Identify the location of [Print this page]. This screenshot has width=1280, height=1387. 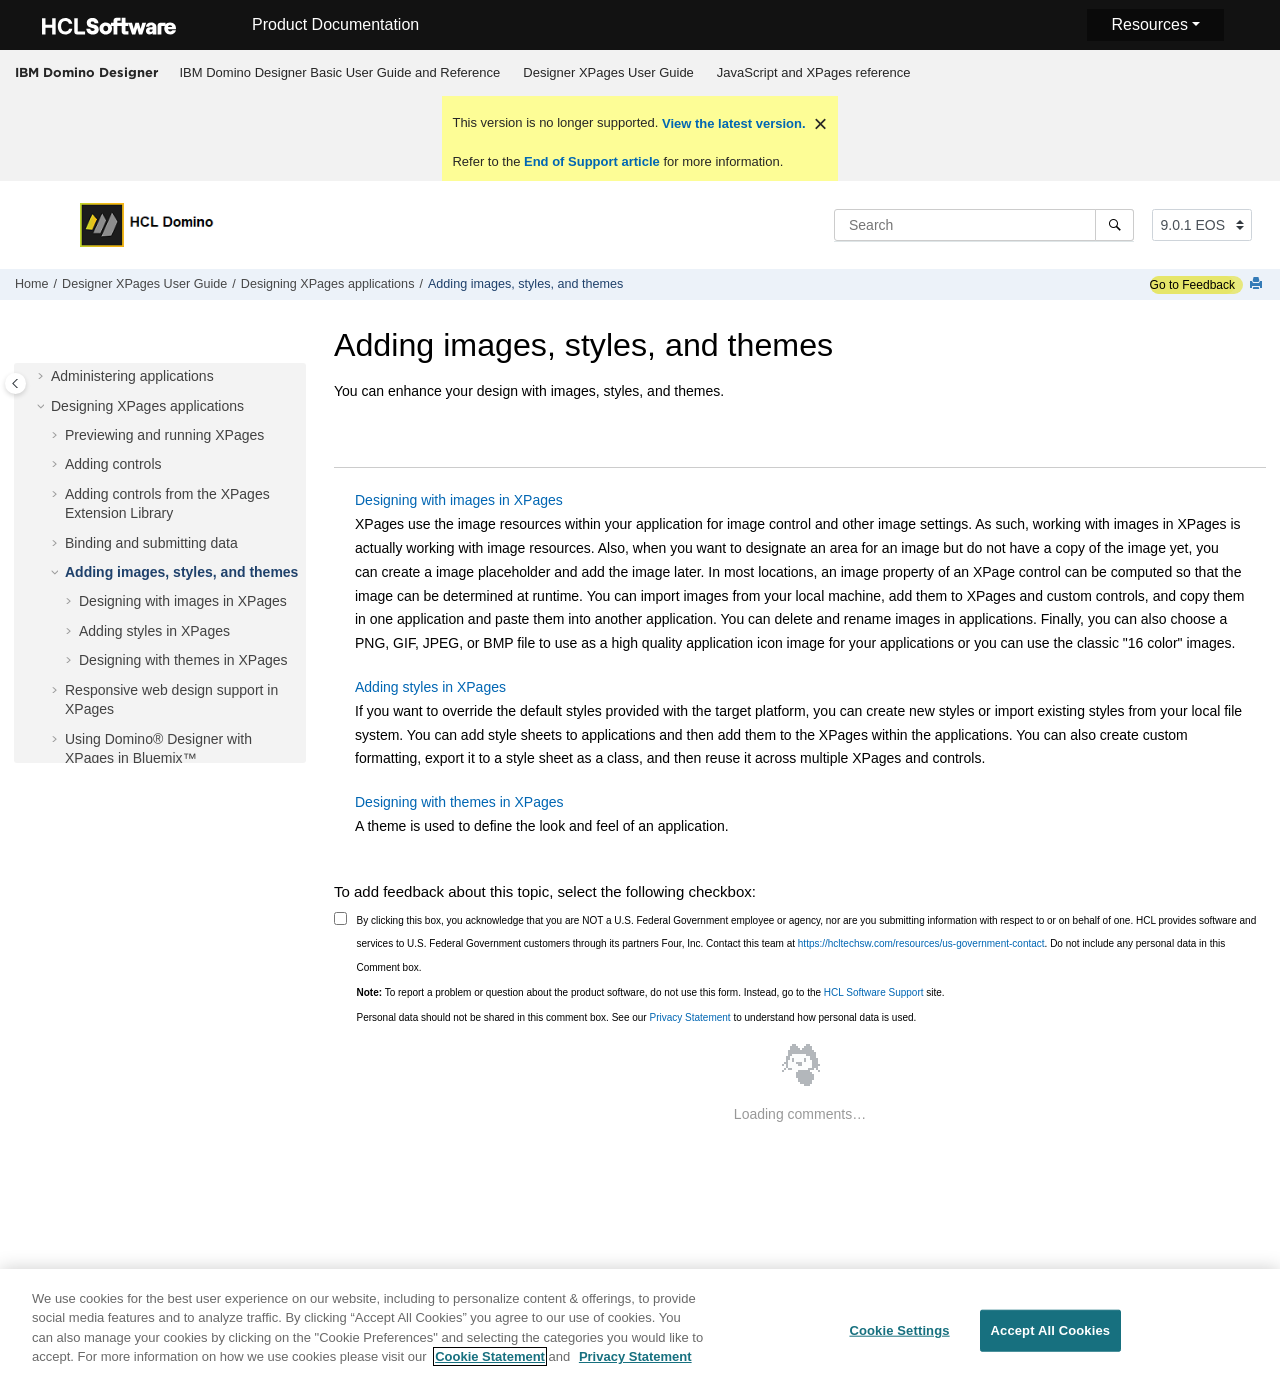
(1258, 284).